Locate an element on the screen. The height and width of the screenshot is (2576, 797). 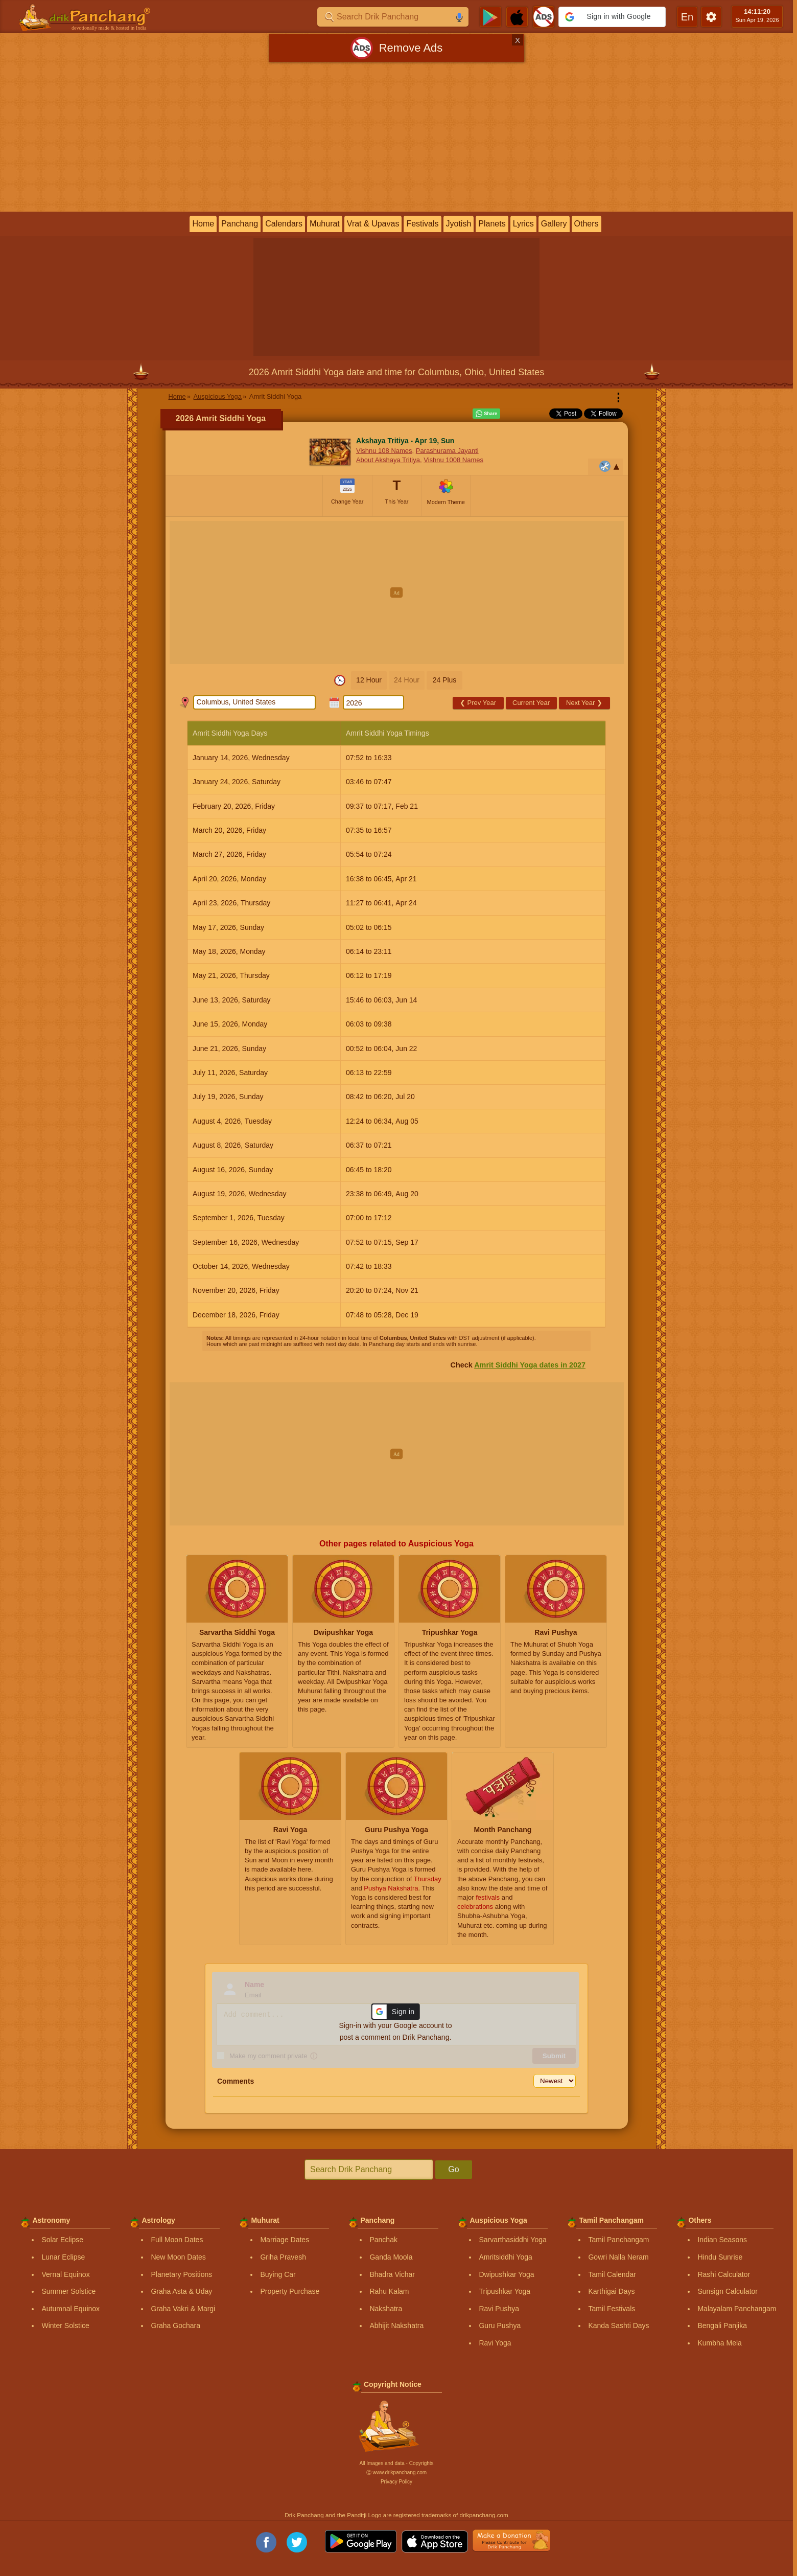
Rashi Calculator is located at coordinates (723, 2274).